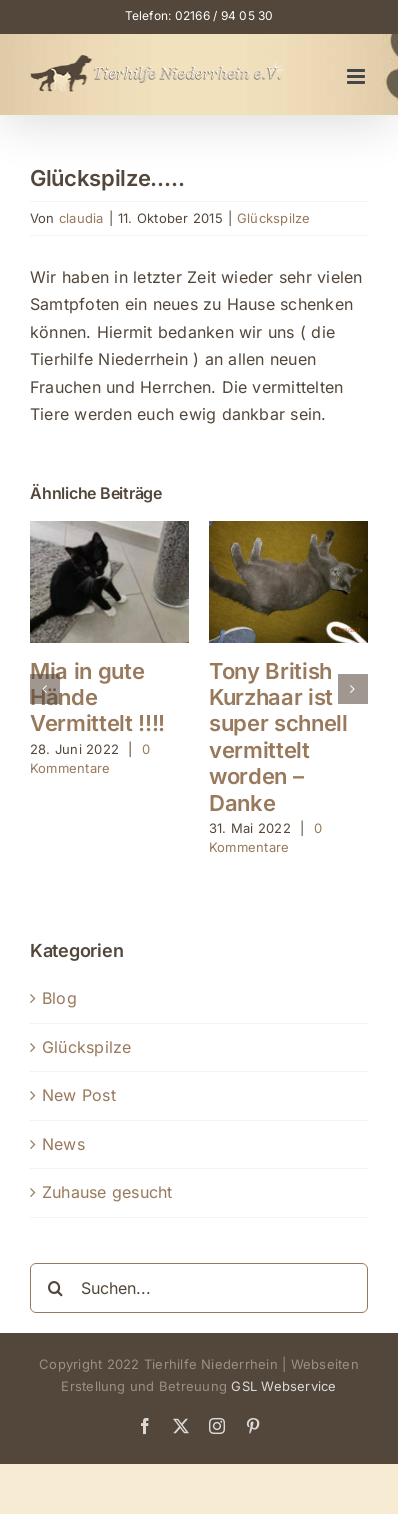 Image resolution: width=398 pixels, height=1514 pixels. What do you see at coordinates (288, 531) in the screenshot?
I see `[Tony British Kurzhaar ist super schnell vermittelt worden – Danke]` at bounding box center [288, 531].